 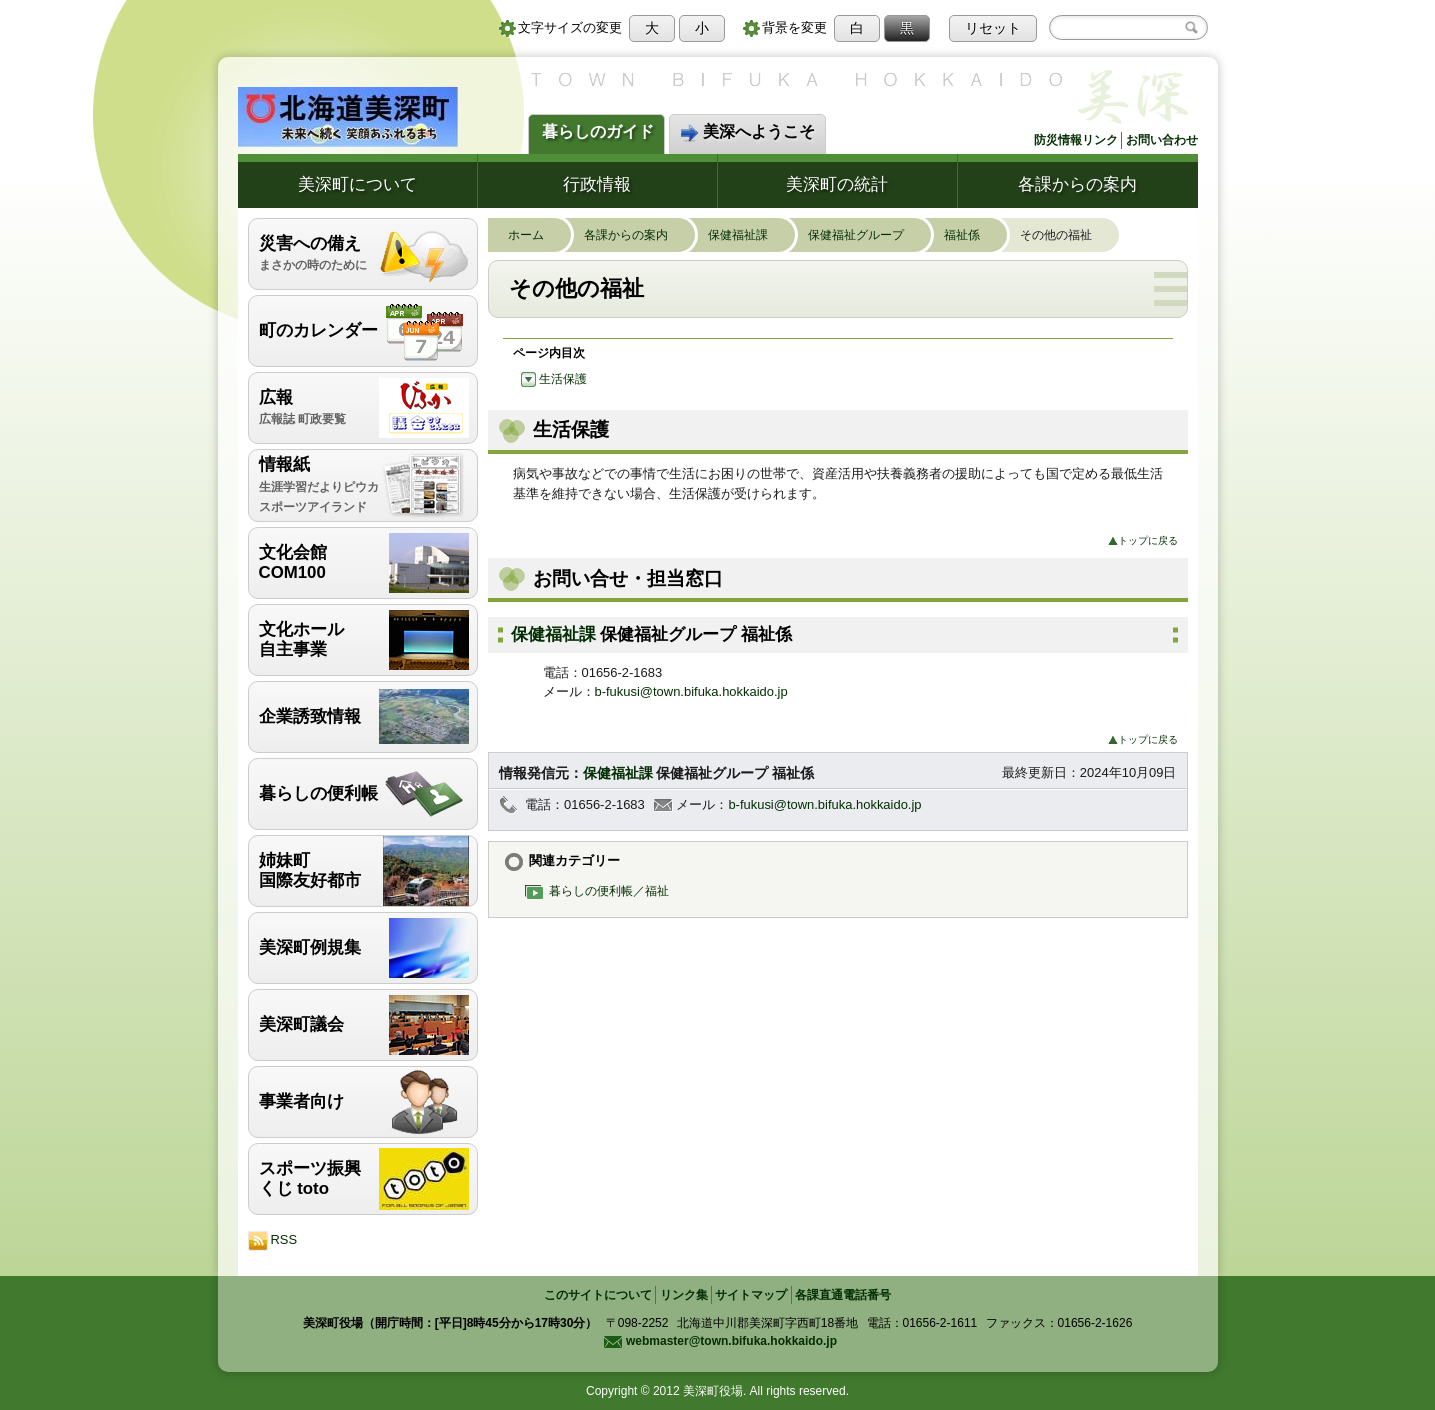 I want to click on ホーム, so click(x=536, y=235).